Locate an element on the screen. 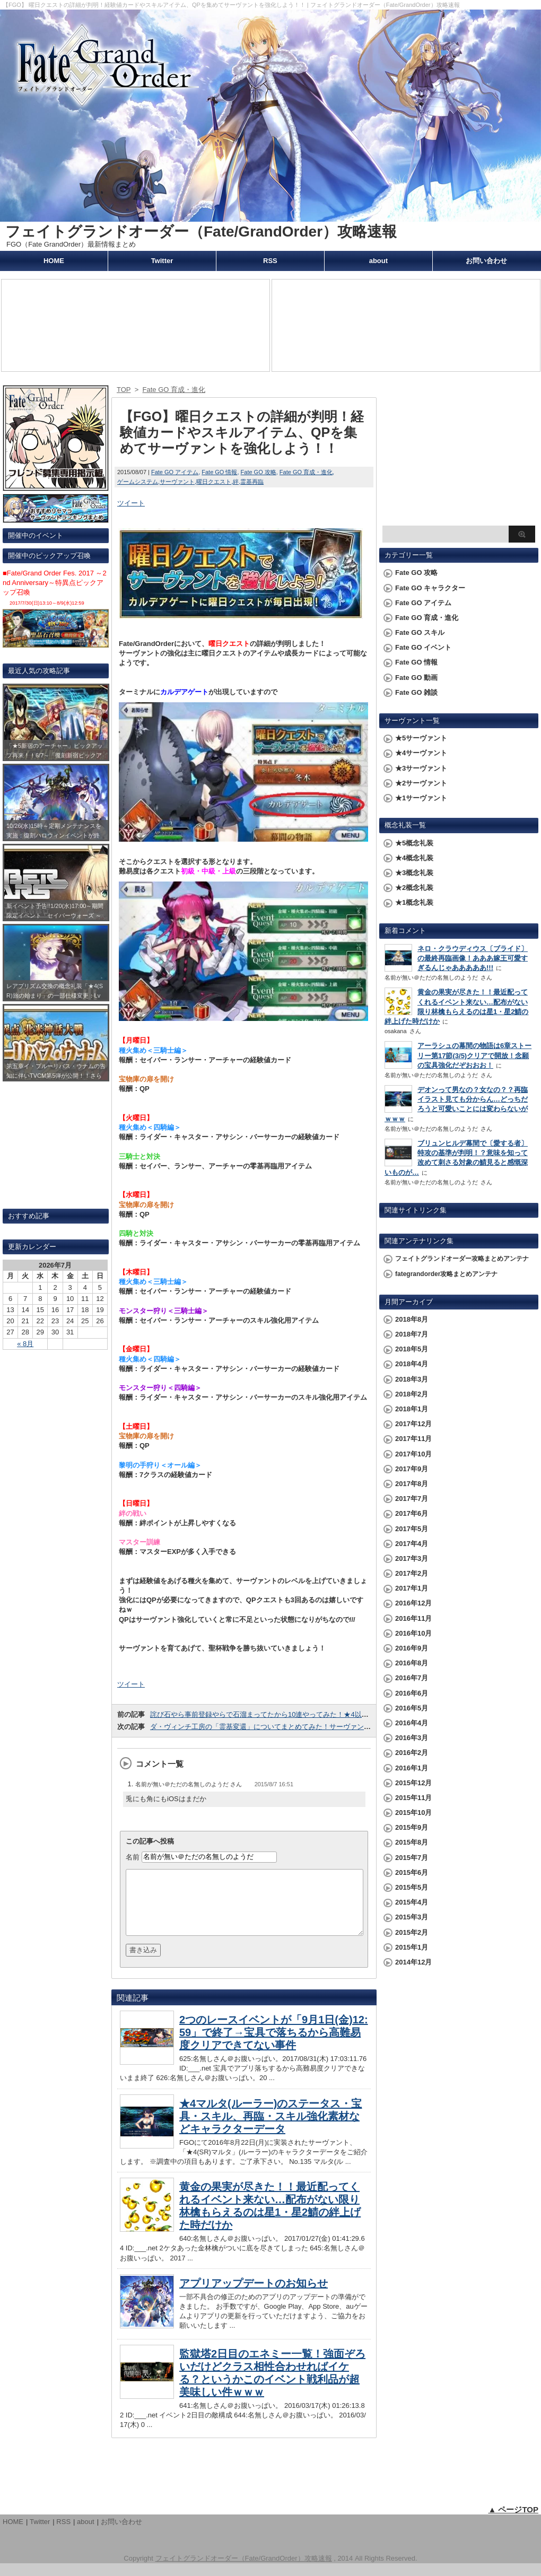 This screenshot has height=2576, width=541. 曜日クエスト is located at coordinates (213, 481).